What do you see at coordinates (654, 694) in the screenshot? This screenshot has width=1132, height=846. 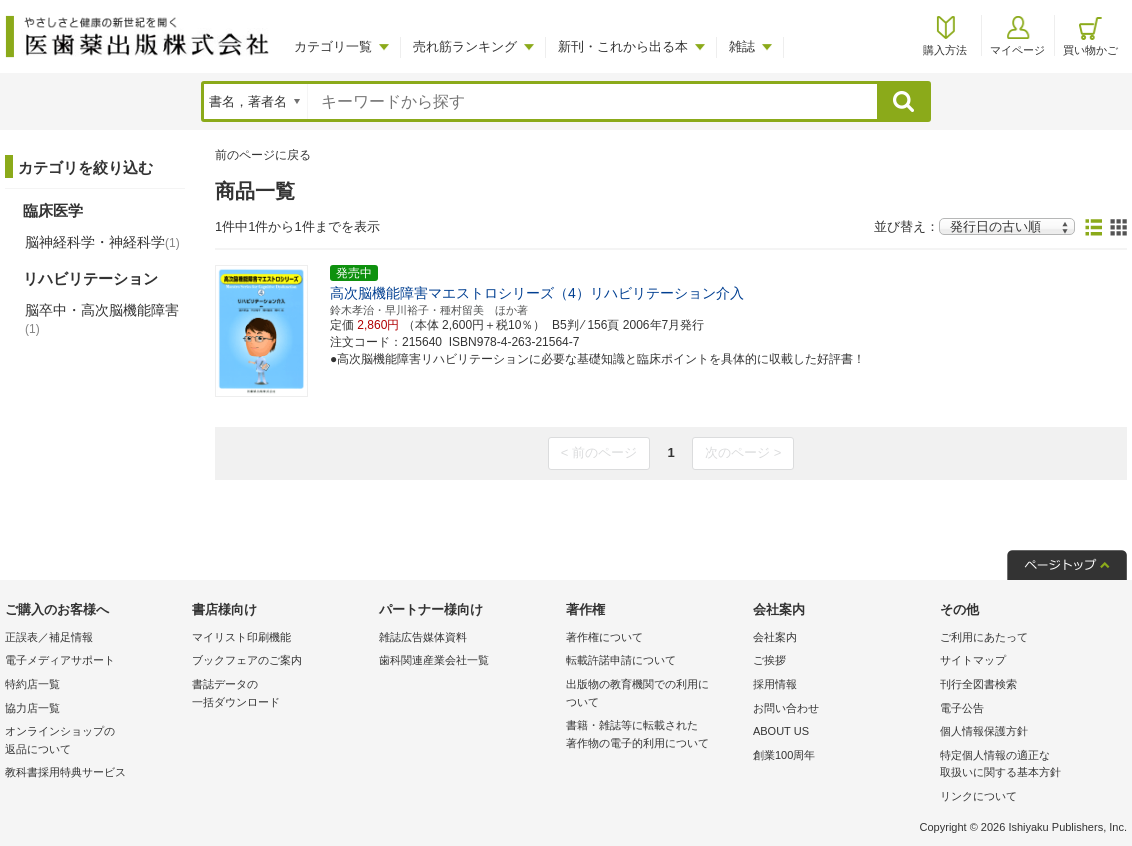 I see `出版物の教育機関での利用に` at bounding box center [654, 694].